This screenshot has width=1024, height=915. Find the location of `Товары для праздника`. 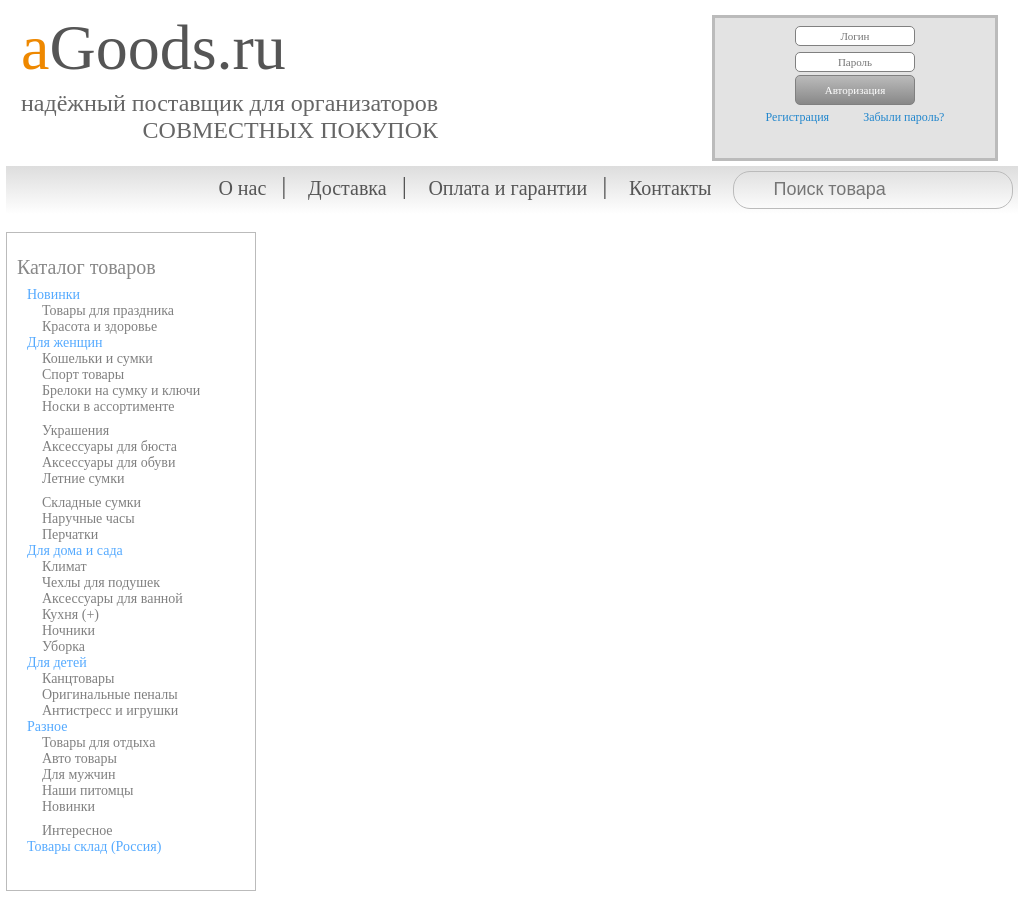

Товары для праздника is located at coordinates (108, 310).